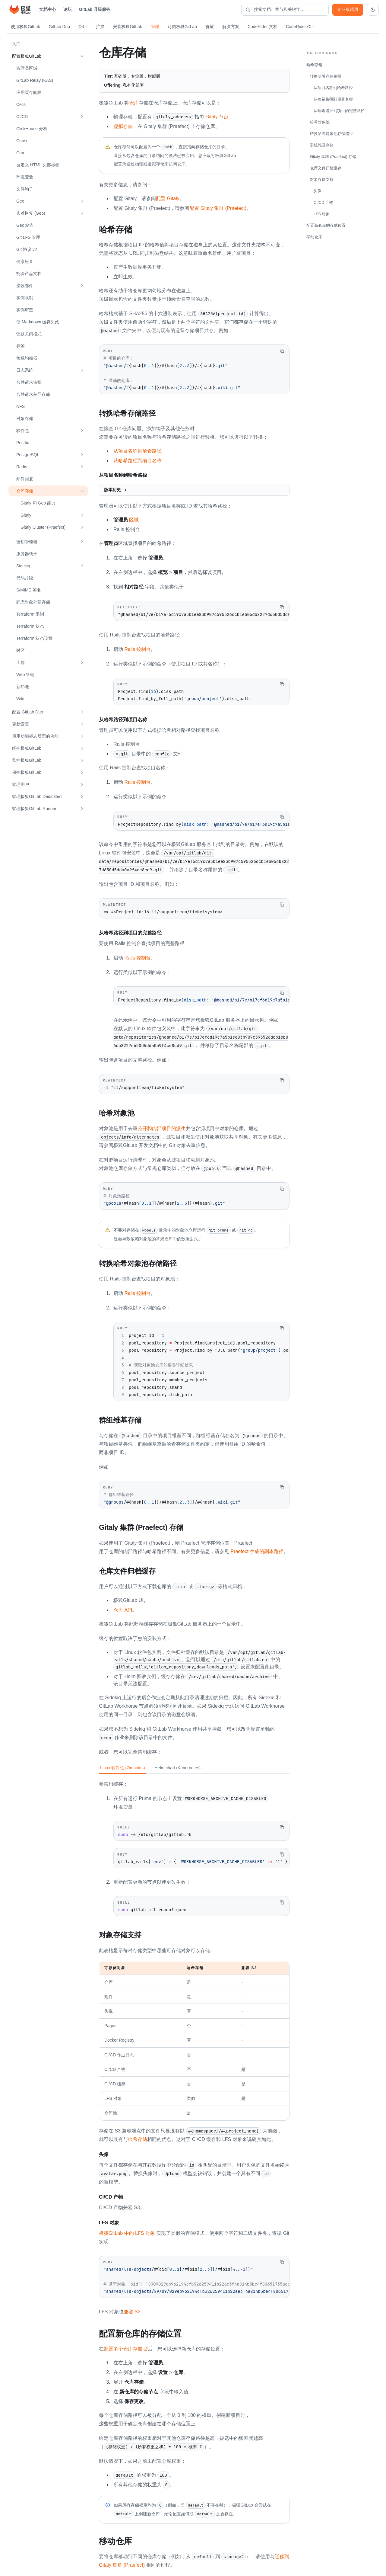 Image resolution: width=386 pixels, height=2576 pixels. I want to click on 专业版试用, so click(347, 9).